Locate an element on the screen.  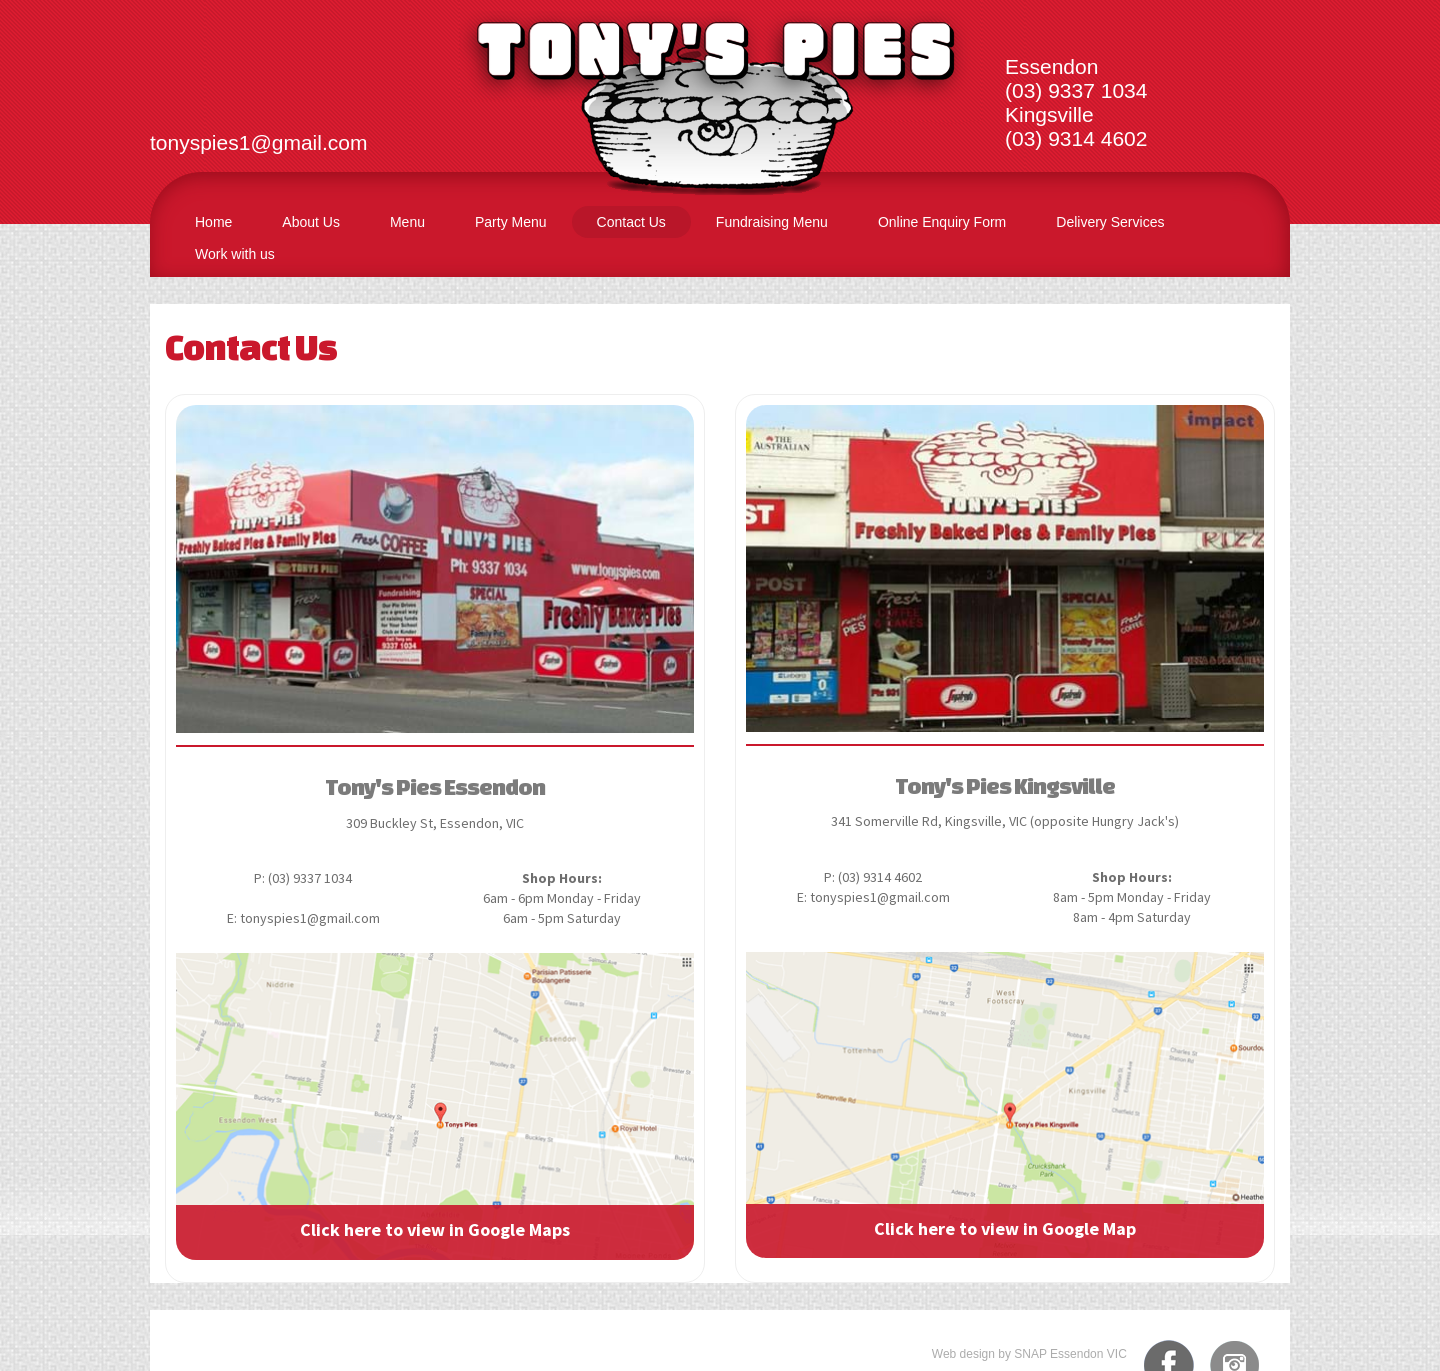
Home is located at coordinates (213, 222).